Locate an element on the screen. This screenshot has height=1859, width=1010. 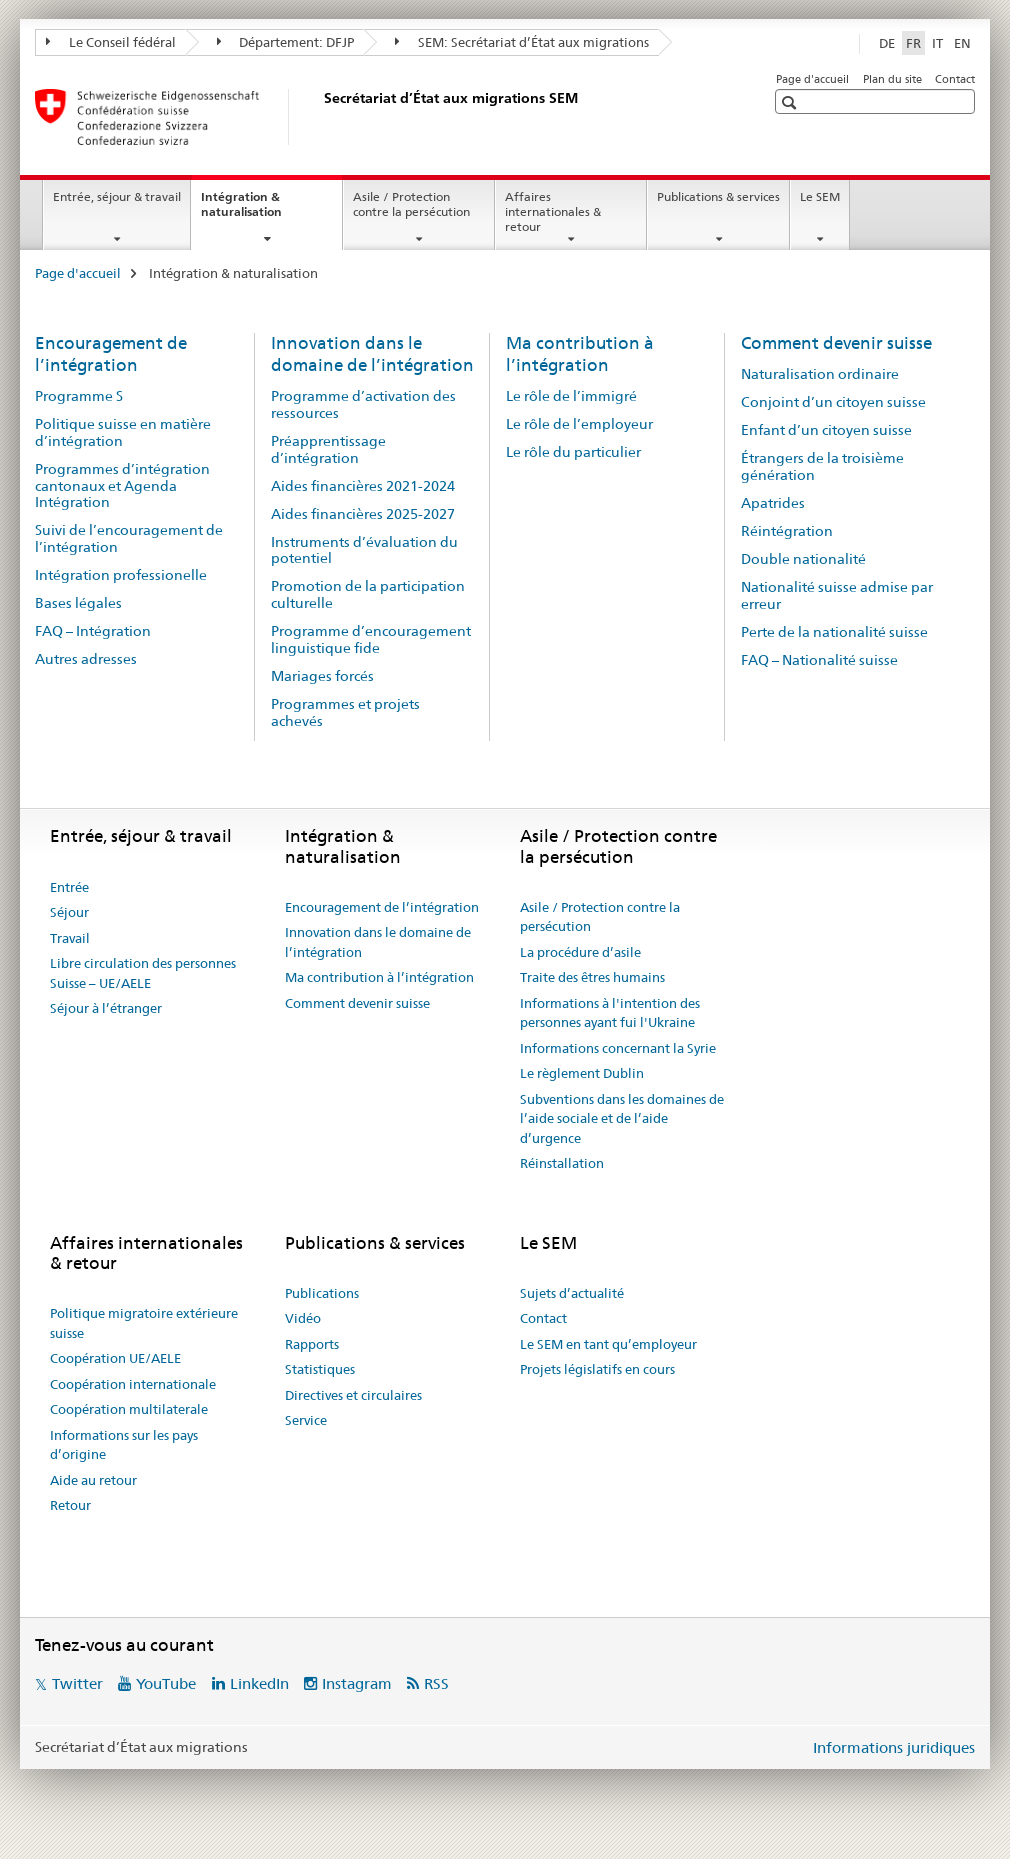
Informations concernant la Syrie is located at coordinates (618, 1048).